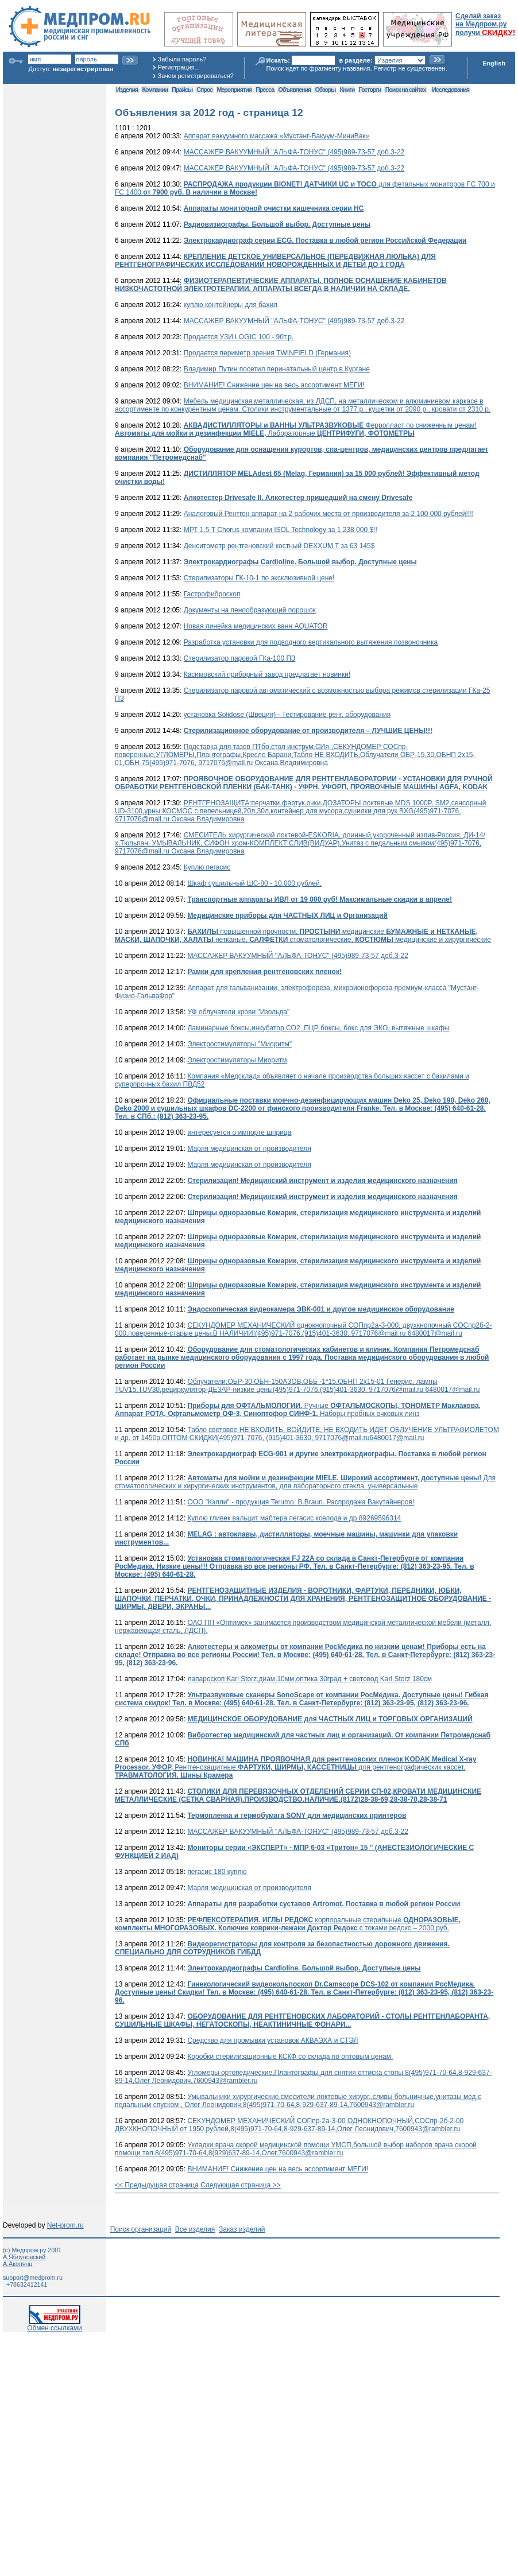 The image size is (518, 2576). Describe the element at coordinates (303, 936) in the screenshot. I see `повышенной прочности, медицинские нетканые, стоматологические, медицинские и хирургические` at that location.